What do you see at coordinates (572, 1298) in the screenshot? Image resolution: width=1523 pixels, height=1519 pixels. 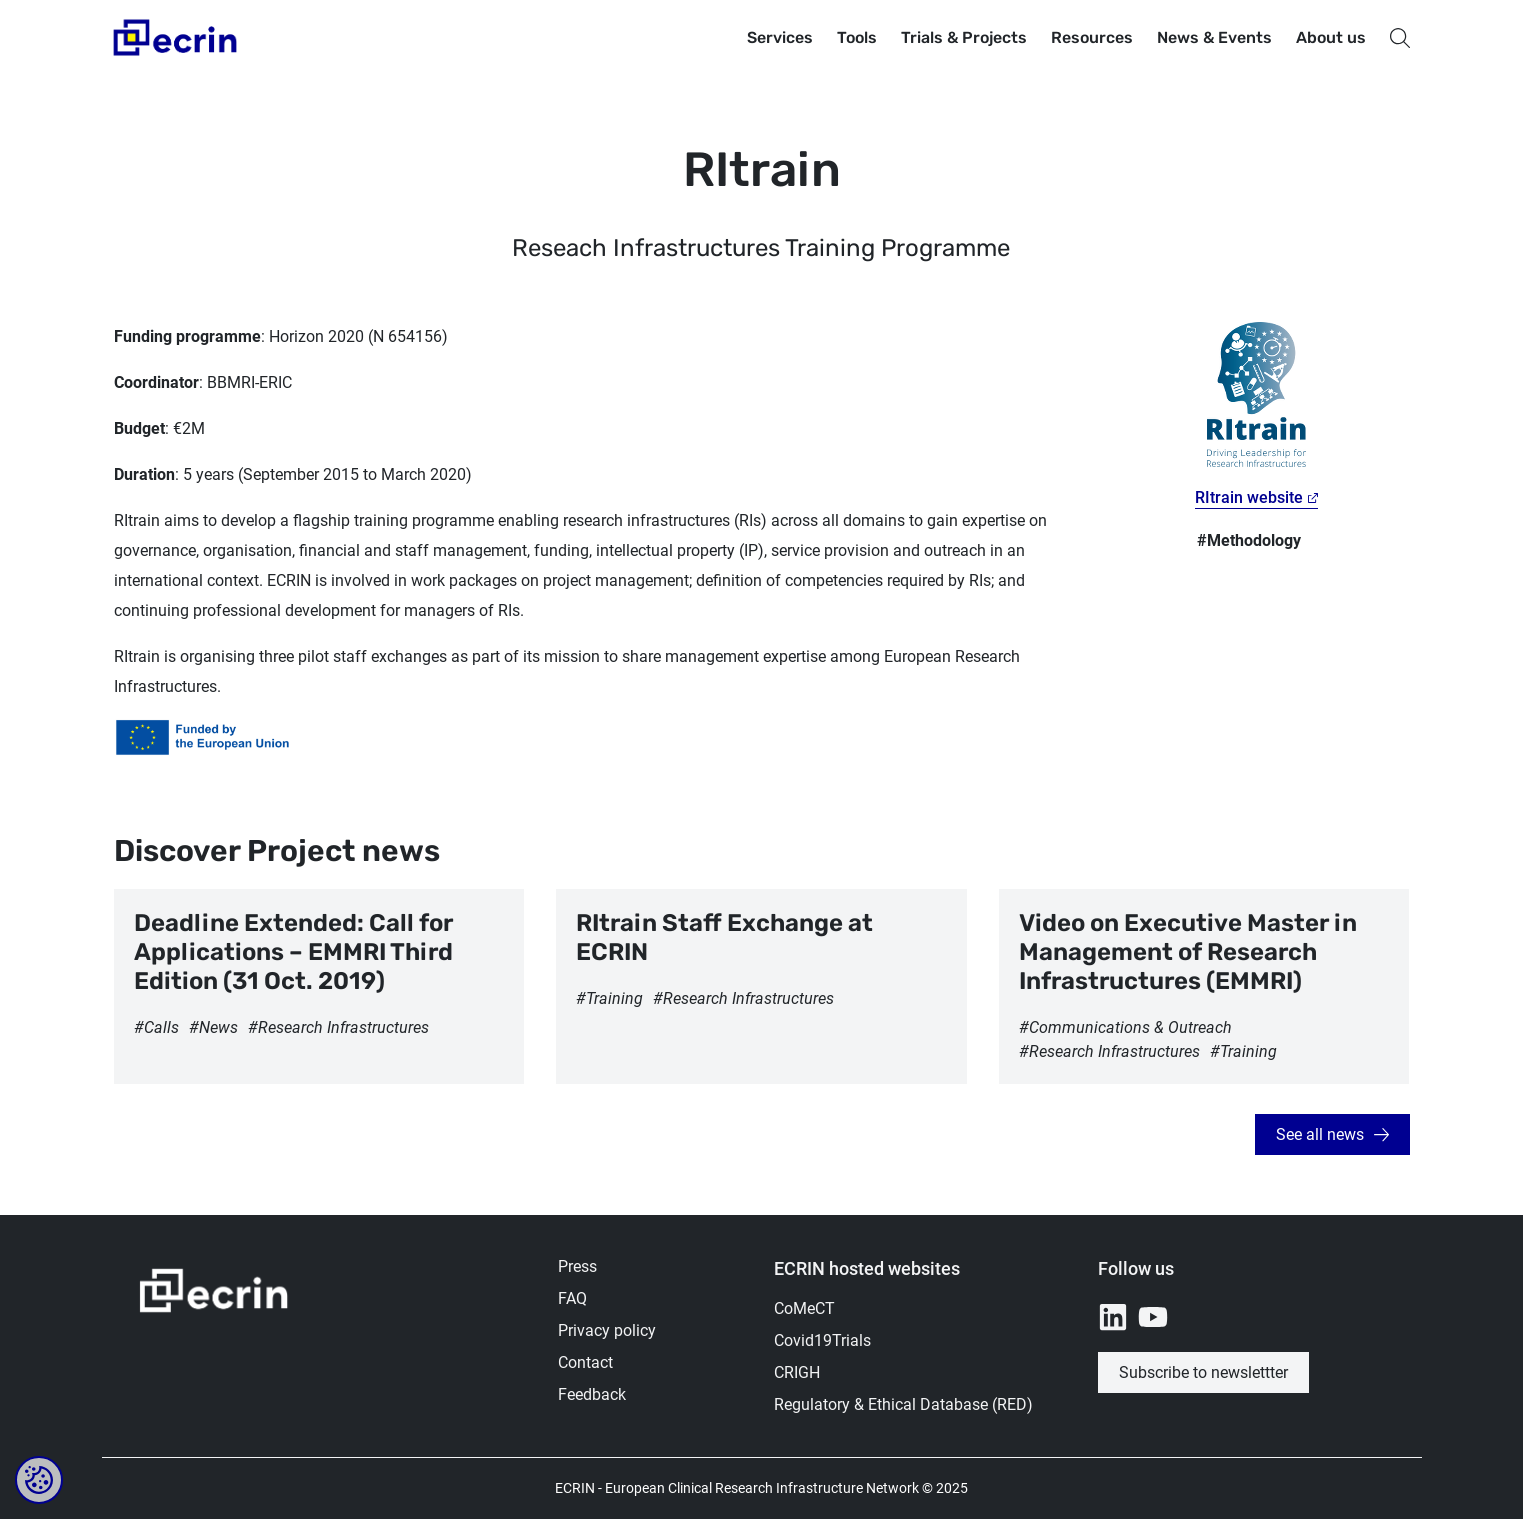 I see `FAQ` at bounding box center [572, 1298].